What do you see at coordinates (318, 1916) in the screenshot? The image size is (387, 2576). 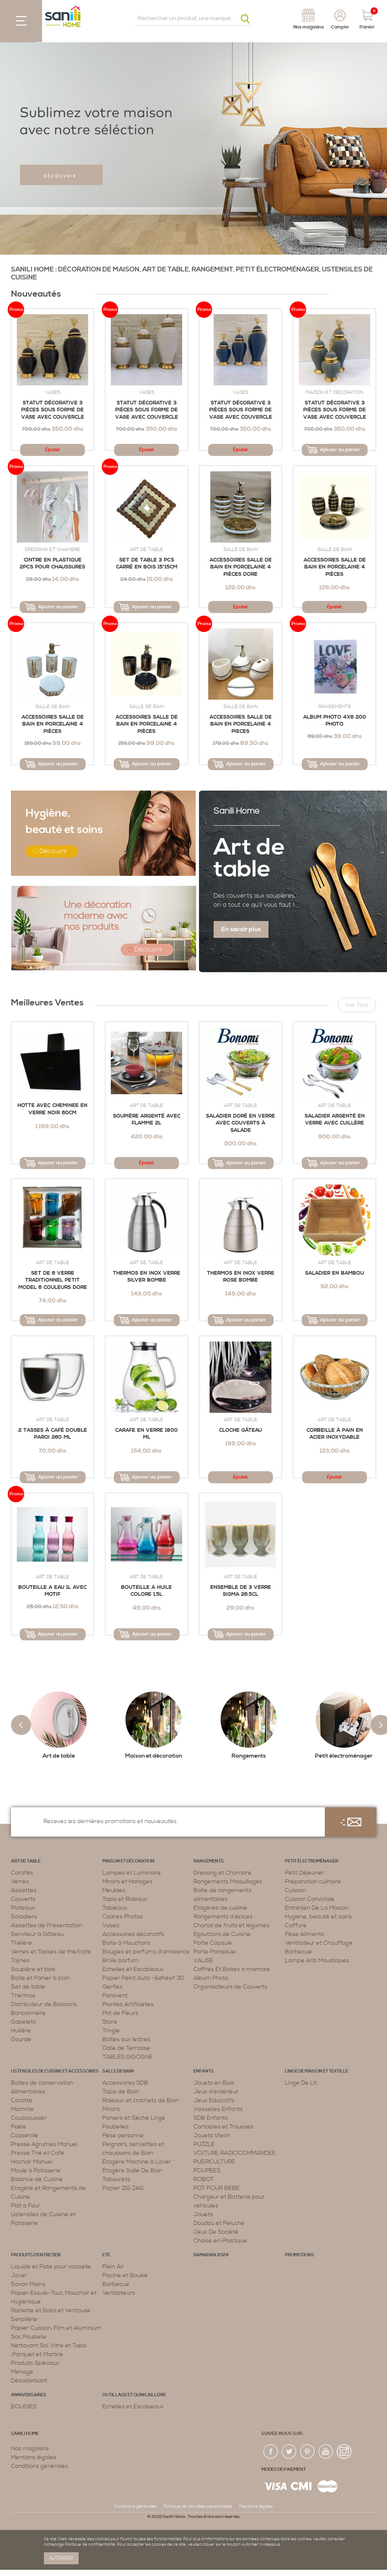 I see `Hygiène, beauté et soins` at bounding box center [318, 1916].